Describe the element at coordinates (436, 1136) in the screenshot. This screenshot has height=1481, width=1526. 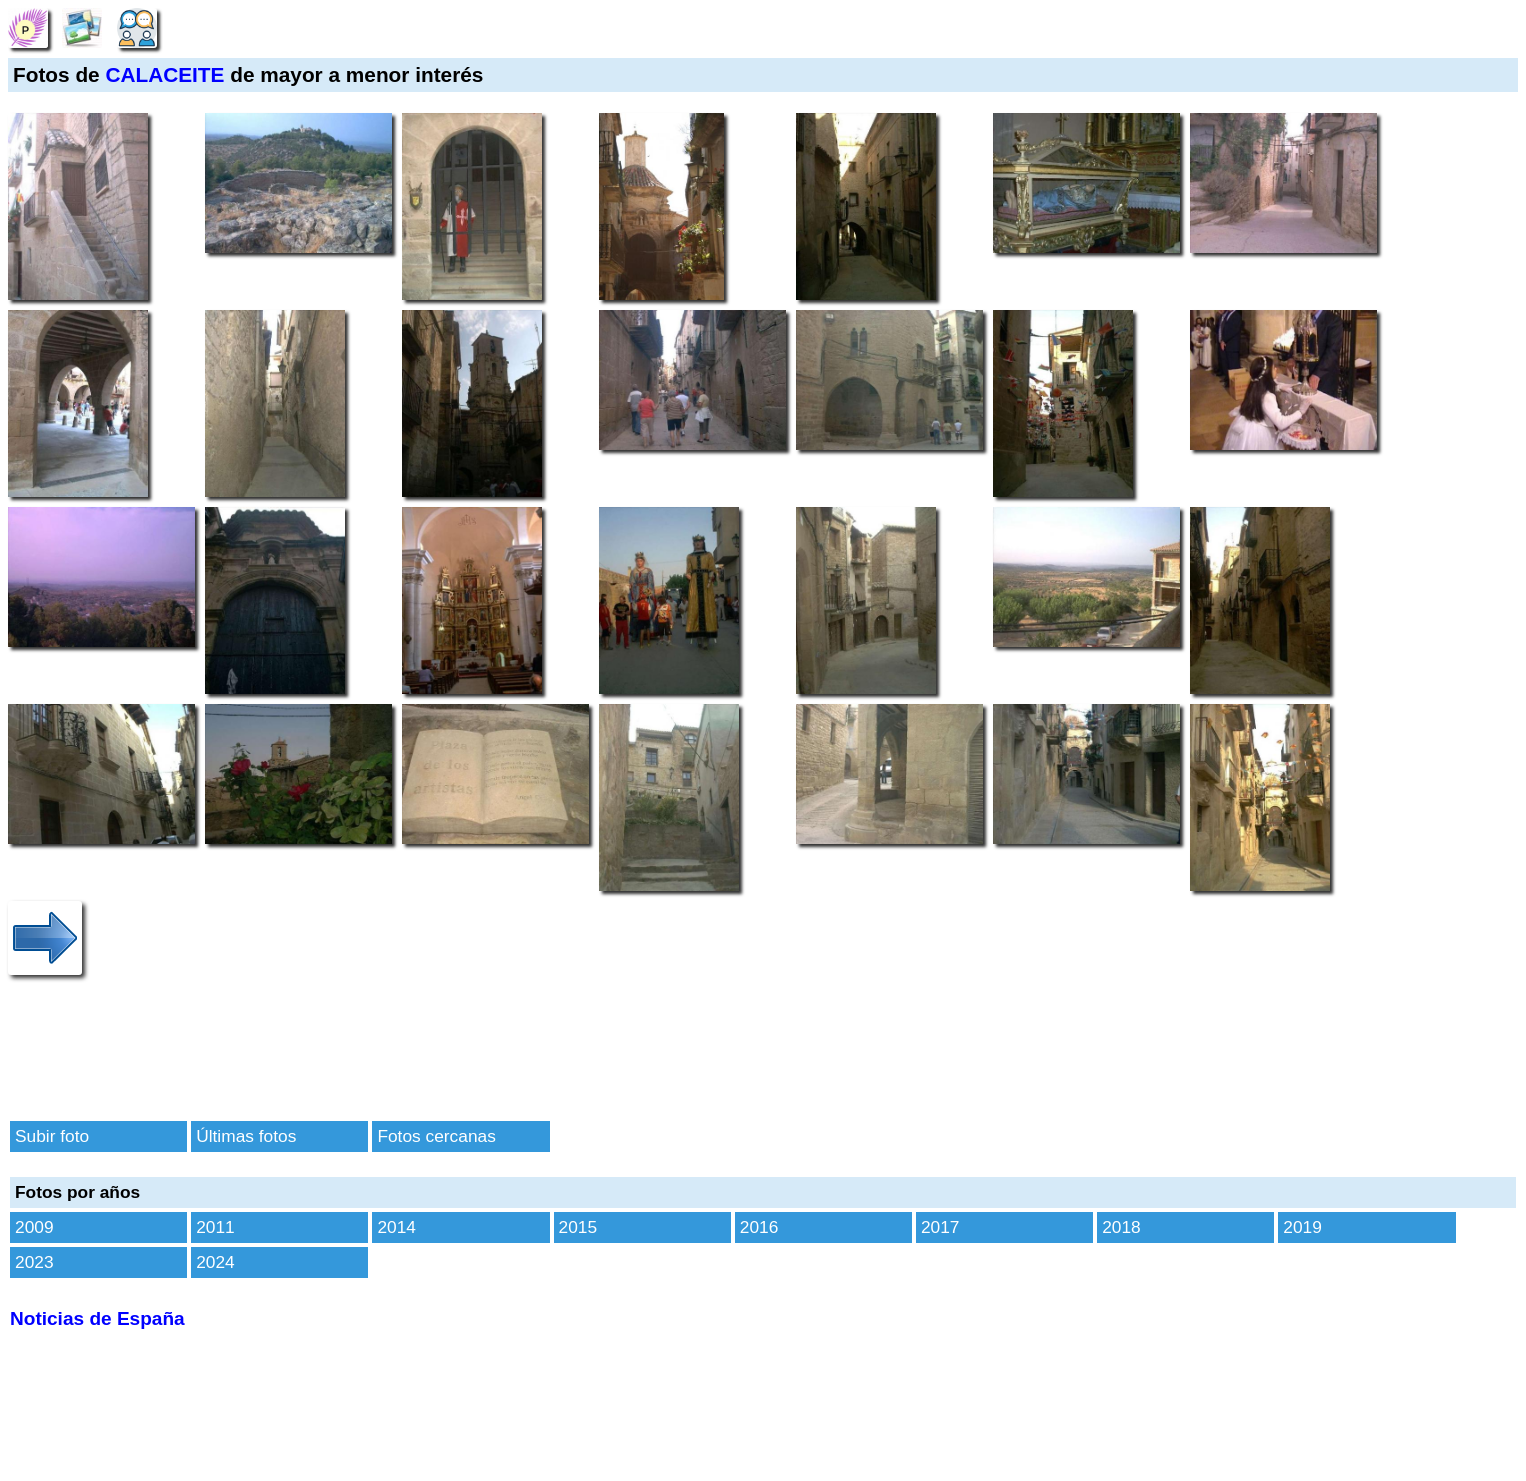
I see `Fotos cercanas` at that location.